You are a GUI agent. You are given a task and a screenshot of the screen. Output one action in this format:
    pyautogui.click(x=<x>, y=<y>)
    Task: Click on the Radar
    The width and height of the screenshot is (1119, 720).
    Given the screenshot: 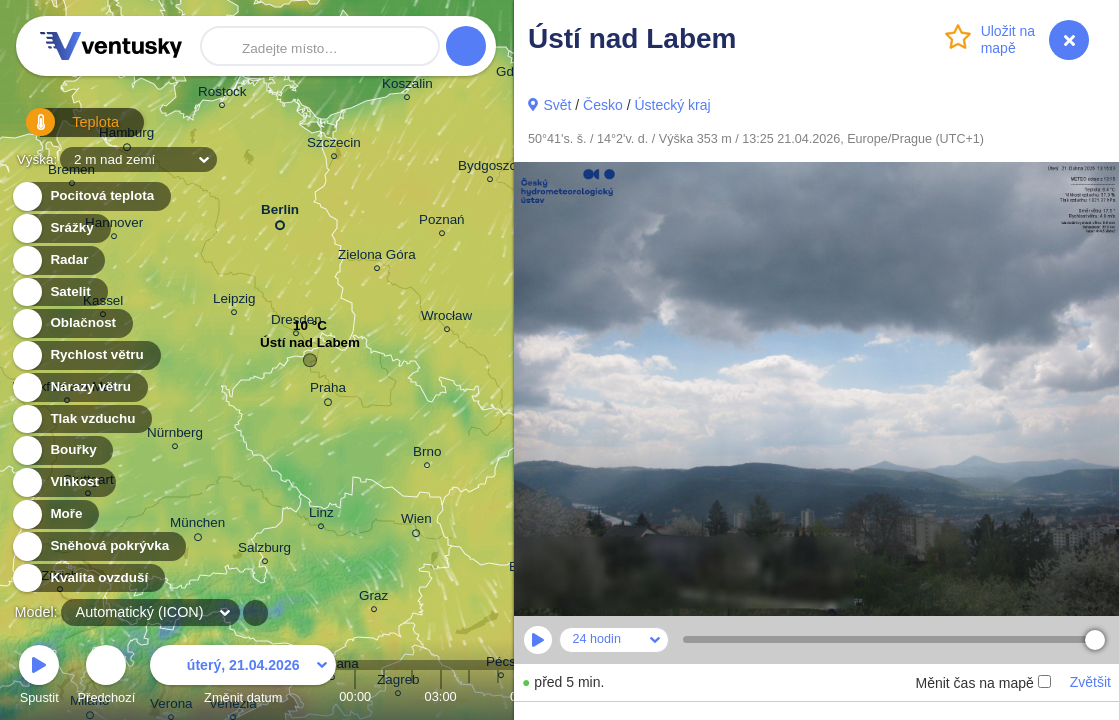 What is the action you would take?
    pyautogui.click(x=58, y=260)
    